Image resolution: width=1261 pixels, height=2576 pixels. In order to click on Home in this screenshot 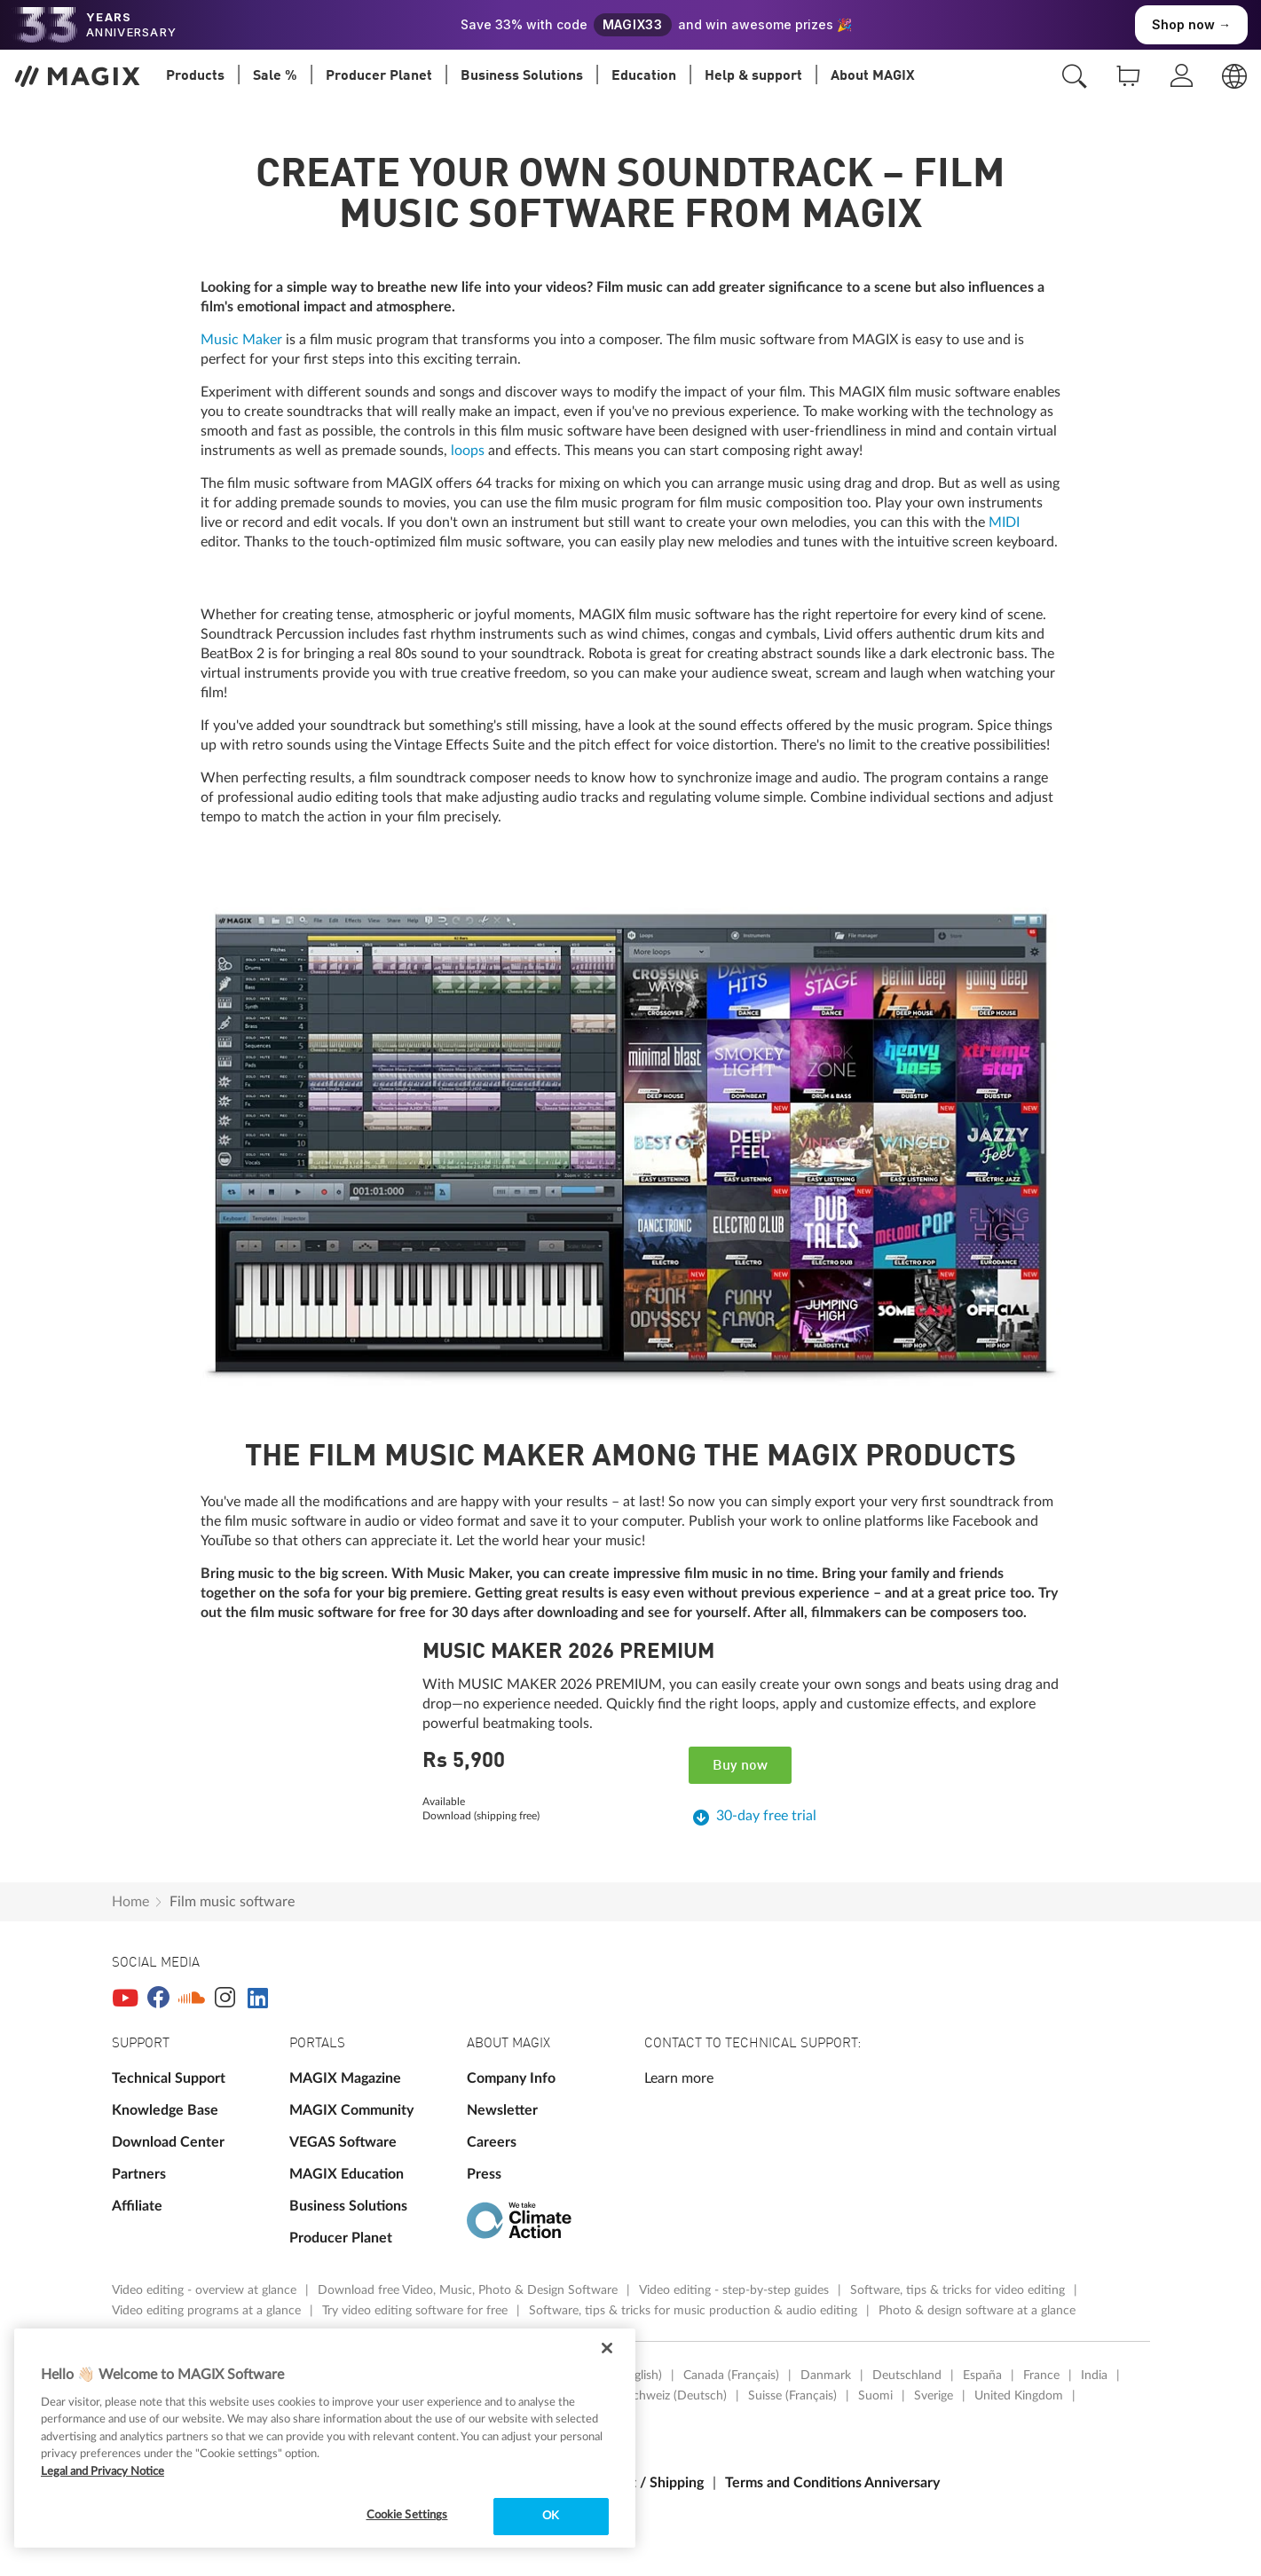, I will do `click(130, 1902)`.